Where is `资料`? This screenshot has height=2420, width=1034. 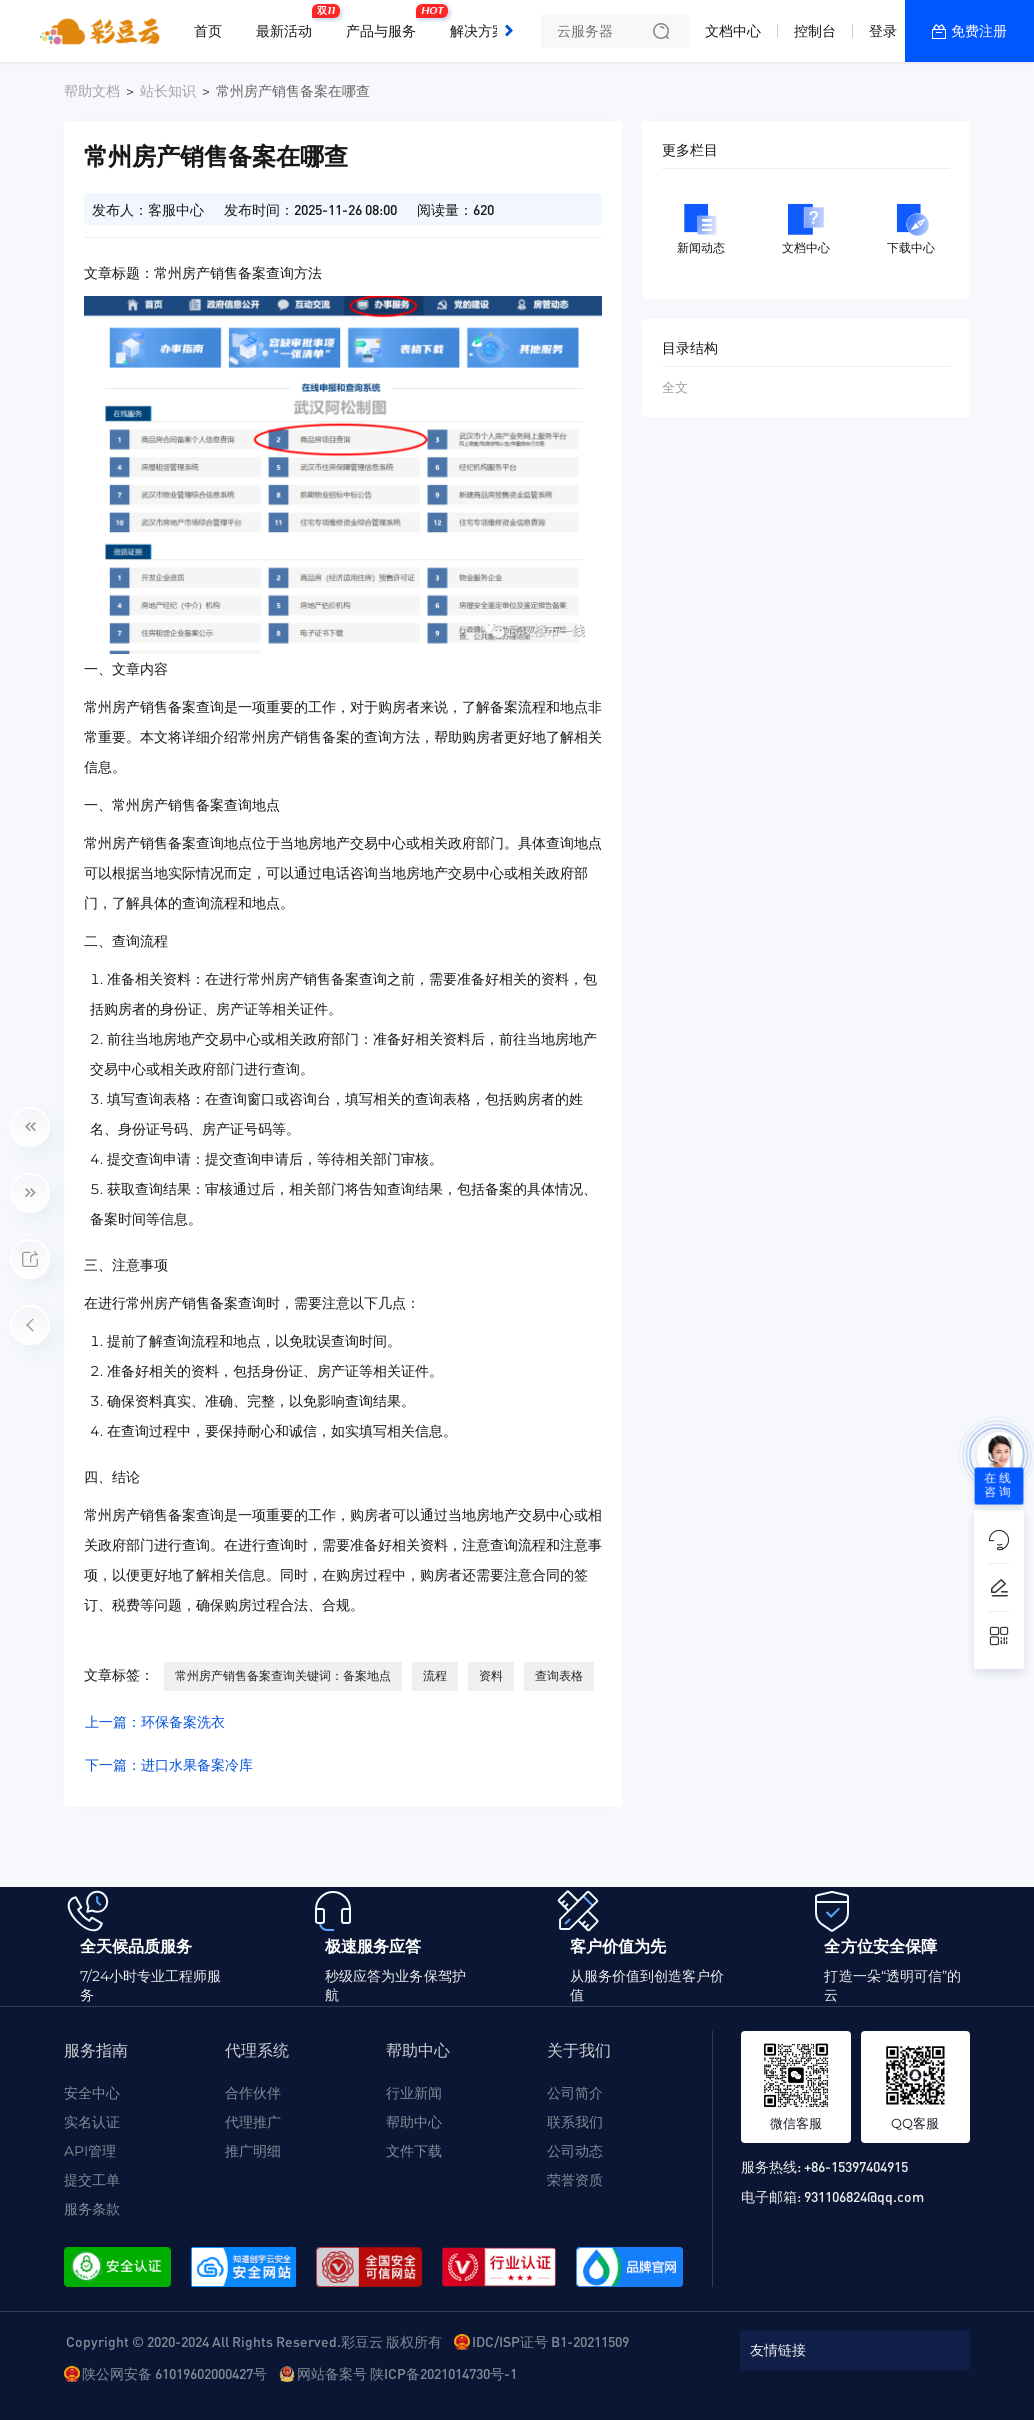
资料 is located at coordinates (491, 1675).